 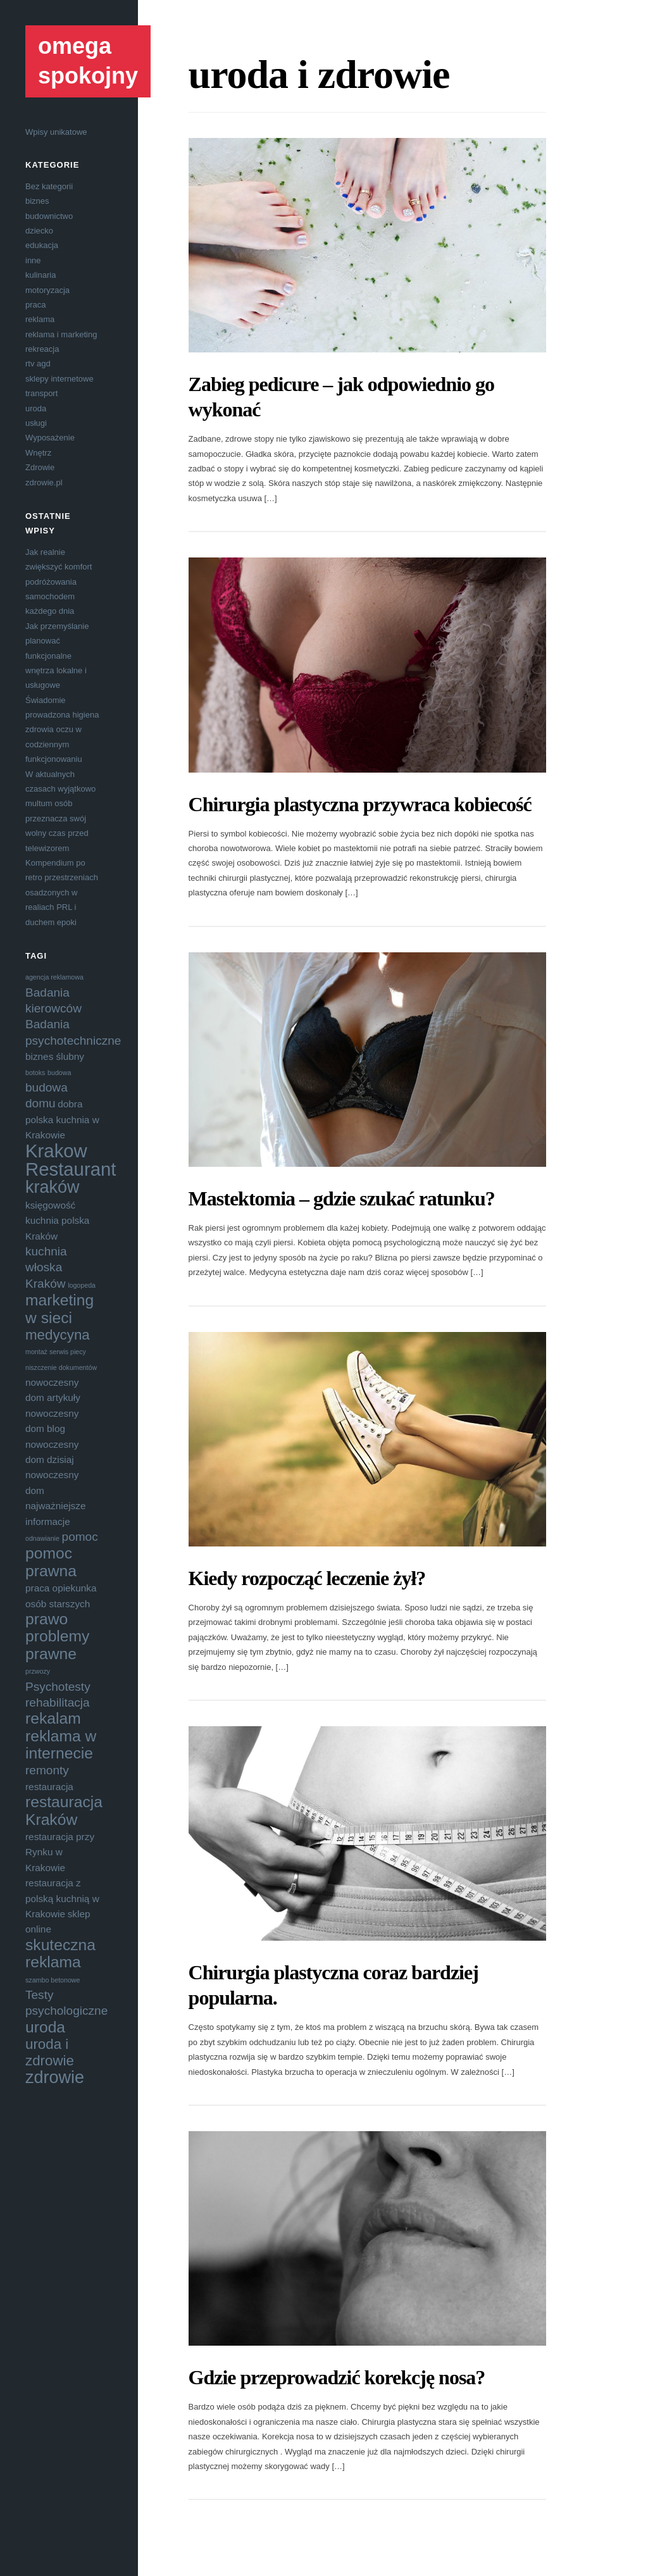 I want to click on Psychotesty [Psychotesty (5 elementów)], so click(x=57, y=1686).